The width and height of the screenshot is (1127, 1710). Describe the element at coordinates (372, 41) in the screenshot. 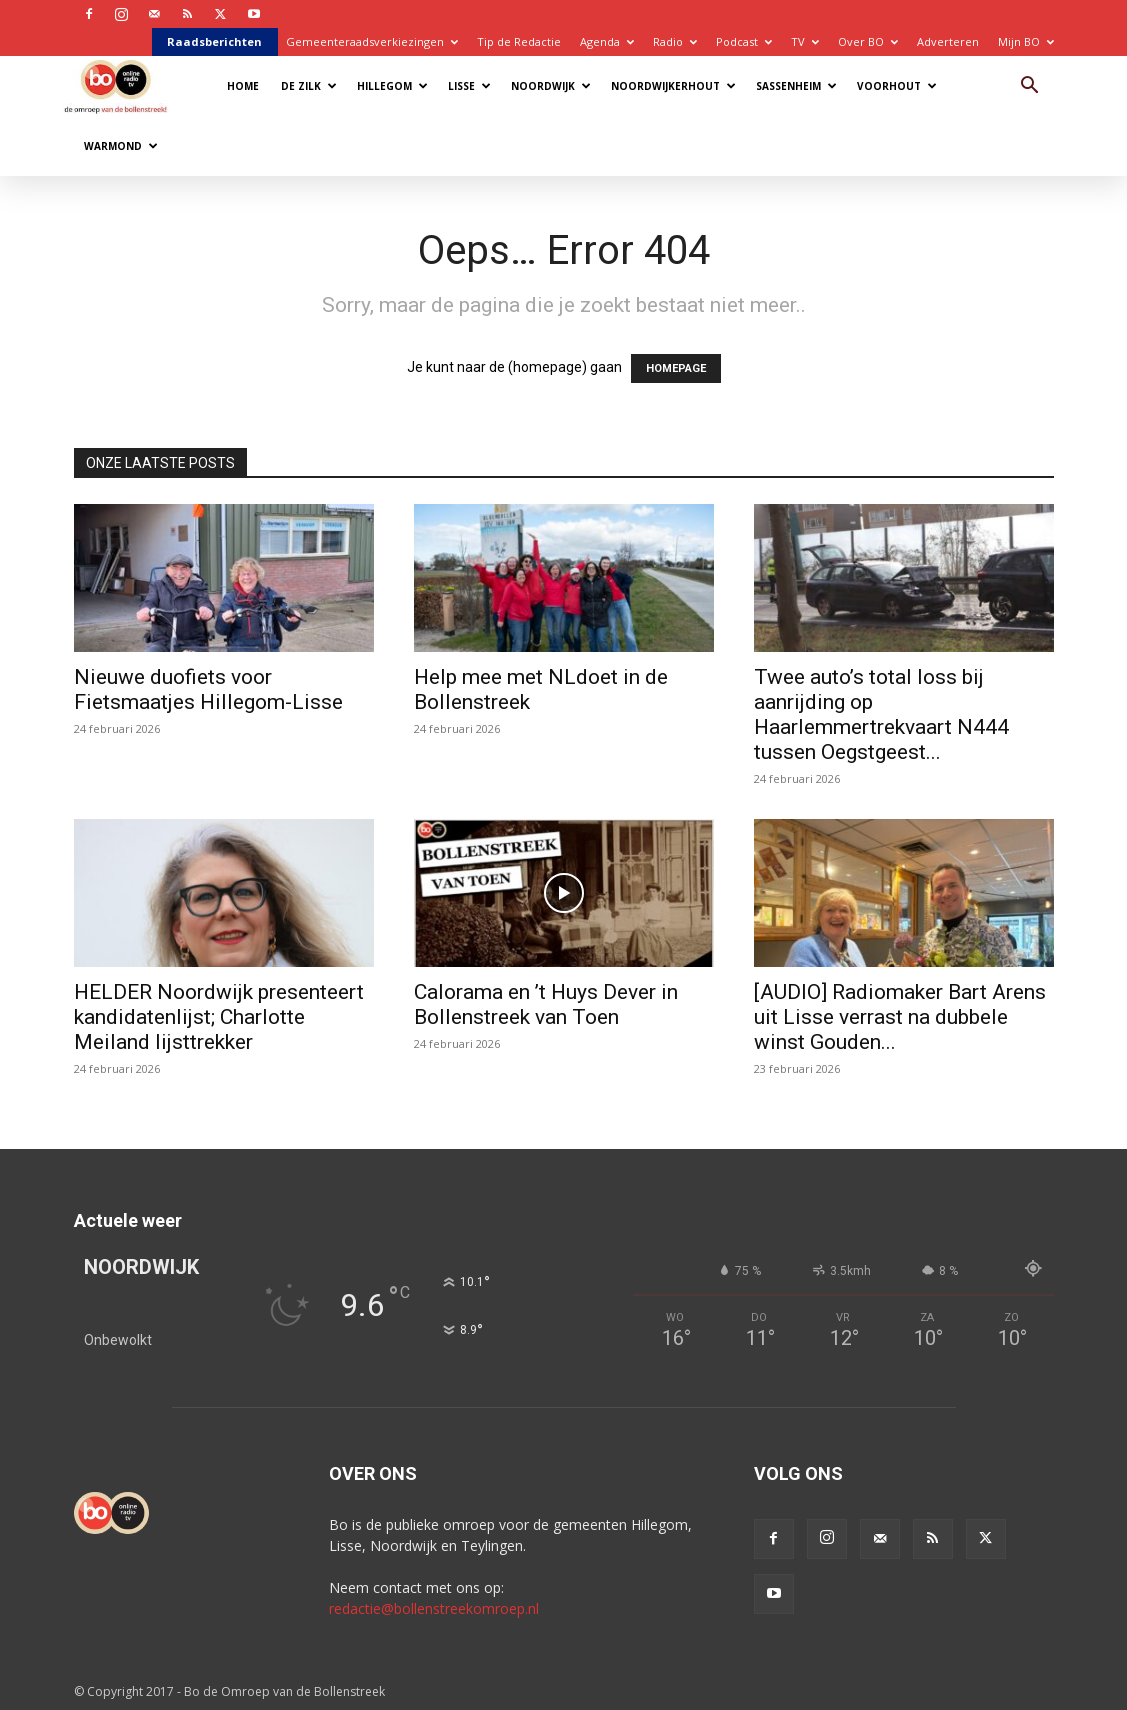

I see `Gemeenteraadsverkiezingen` at that location.